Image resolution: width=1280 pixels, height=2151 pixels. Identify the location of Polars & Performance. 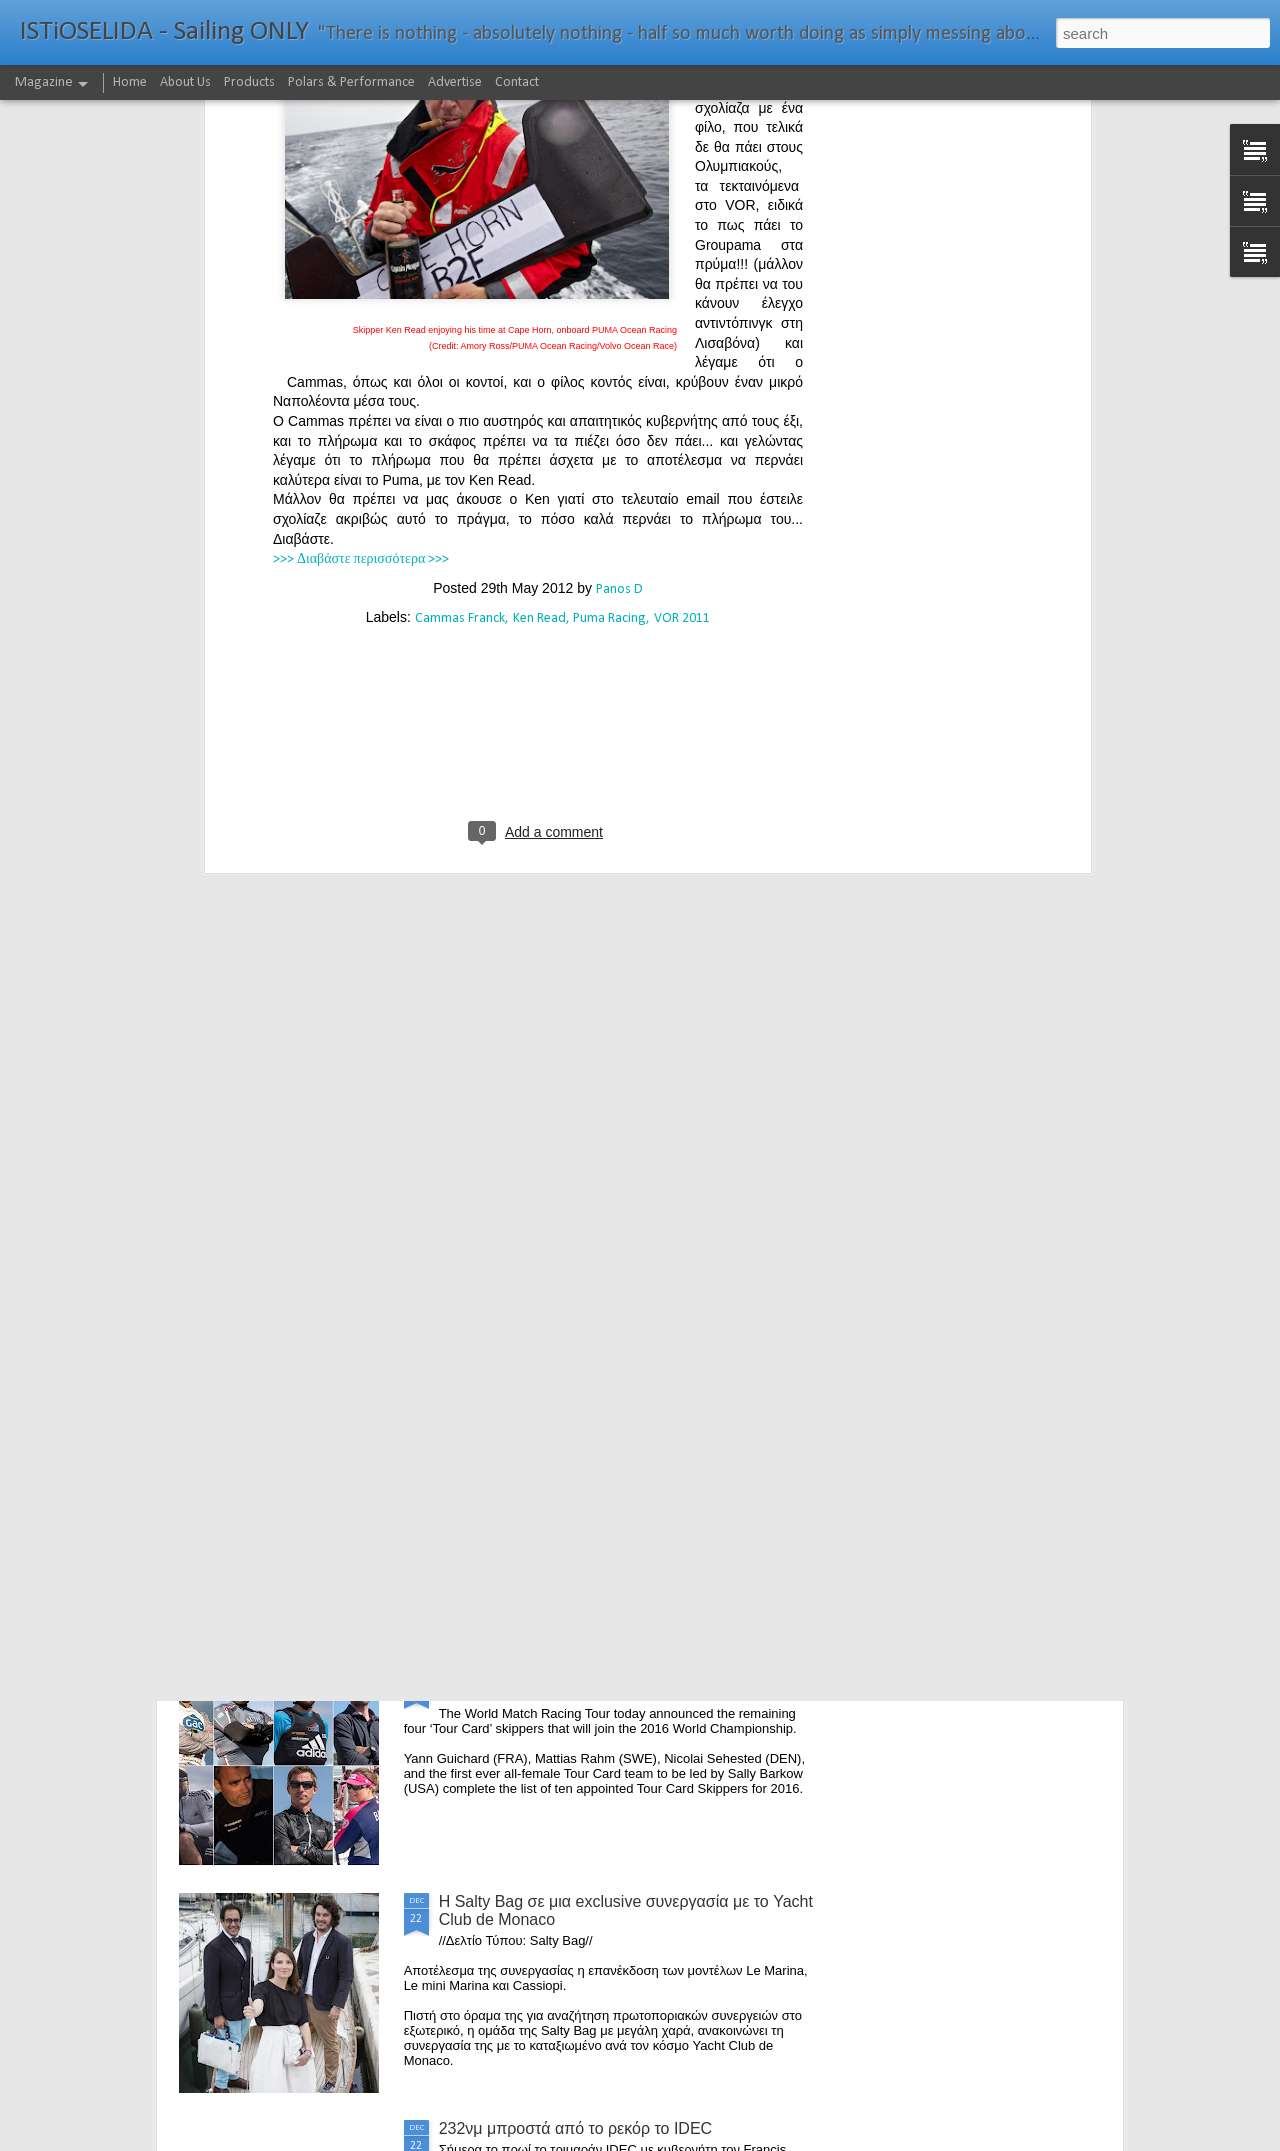
(351, 82).